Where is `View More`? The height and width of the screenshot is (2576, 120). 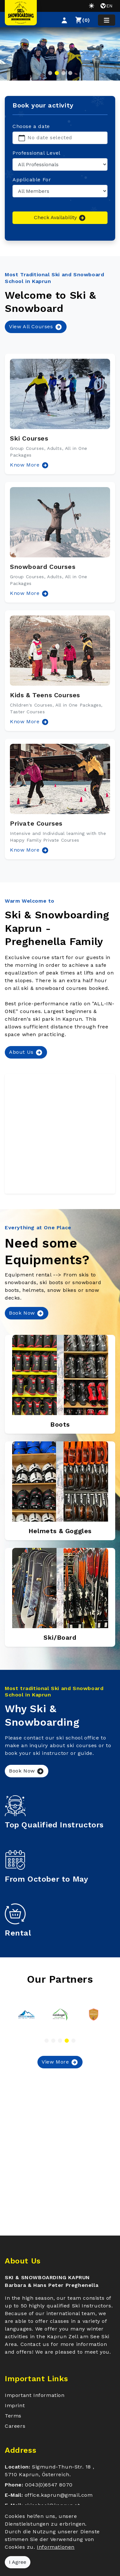 View More is located at coordinates (60, 2062).